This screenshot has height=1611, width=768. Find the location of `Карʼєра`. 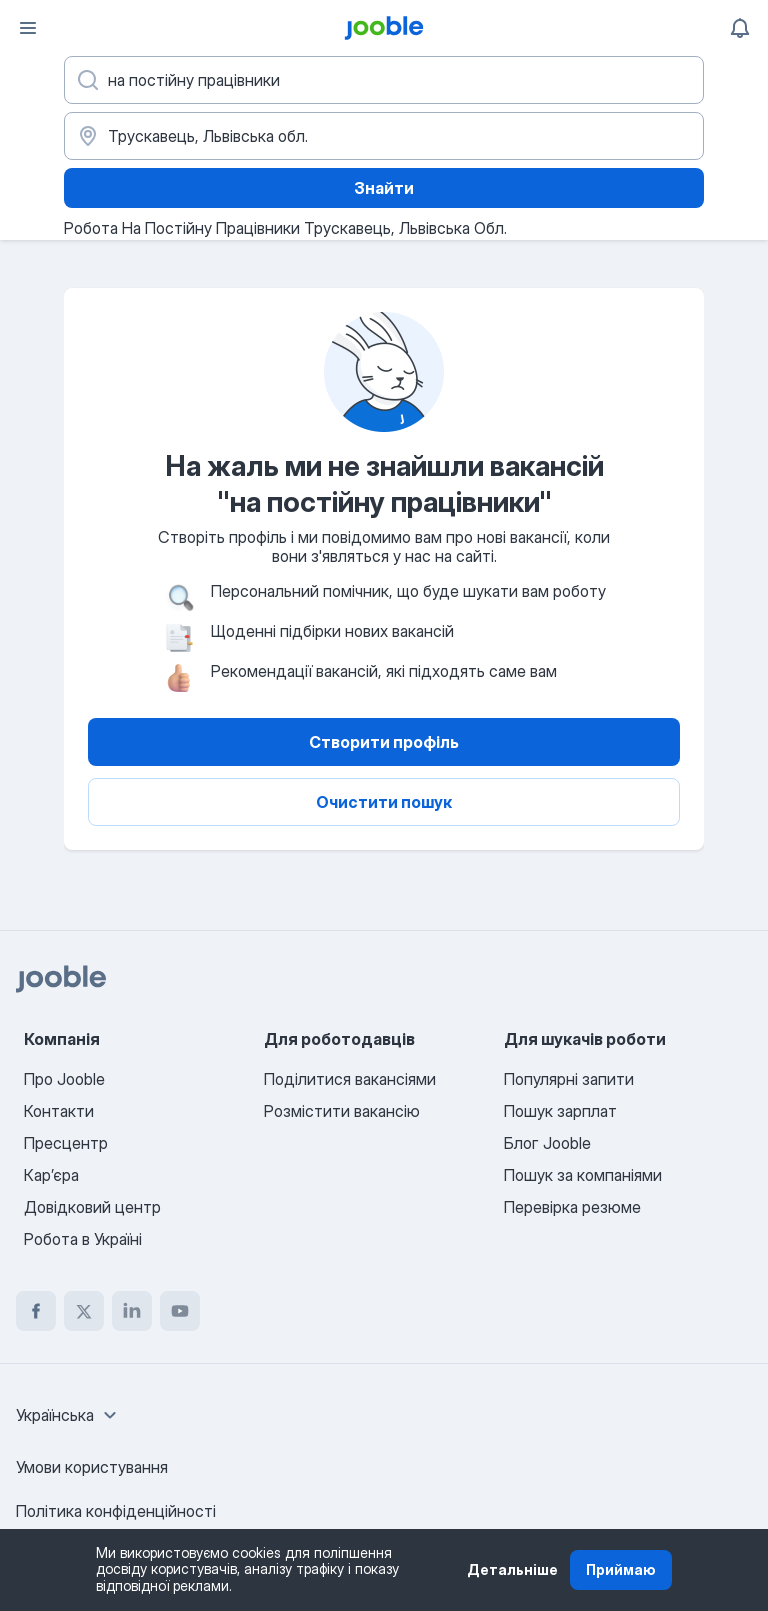

Карʼєра is located at coordinates (51, 1175).